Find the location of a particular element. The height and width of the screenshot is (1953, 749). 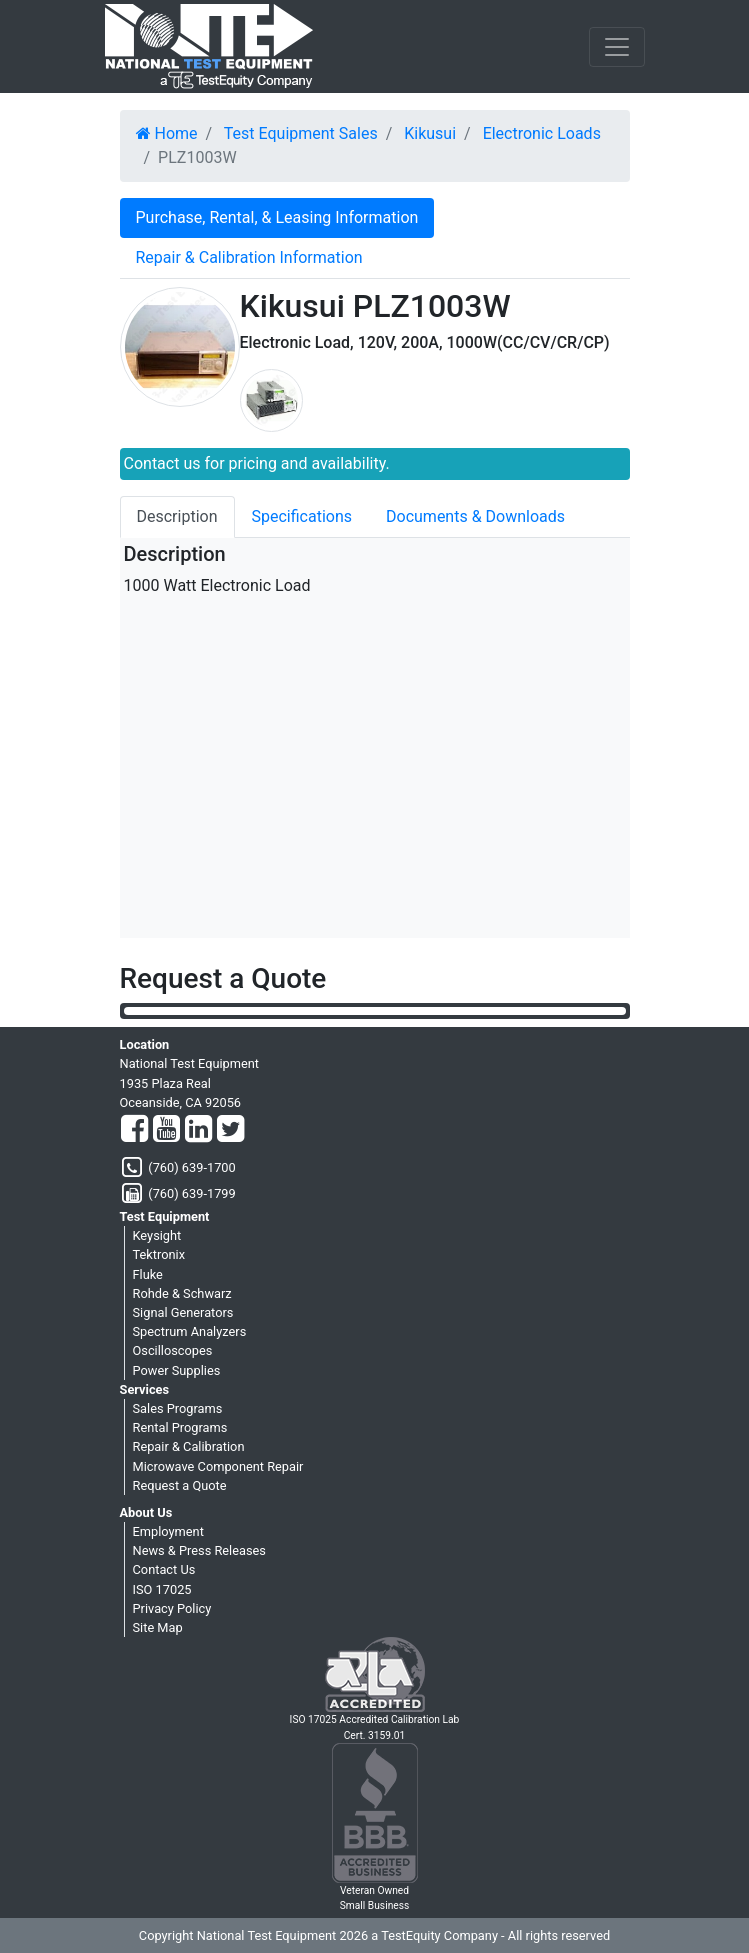

[LinkedIn] is located at coordinates (198, 1130).